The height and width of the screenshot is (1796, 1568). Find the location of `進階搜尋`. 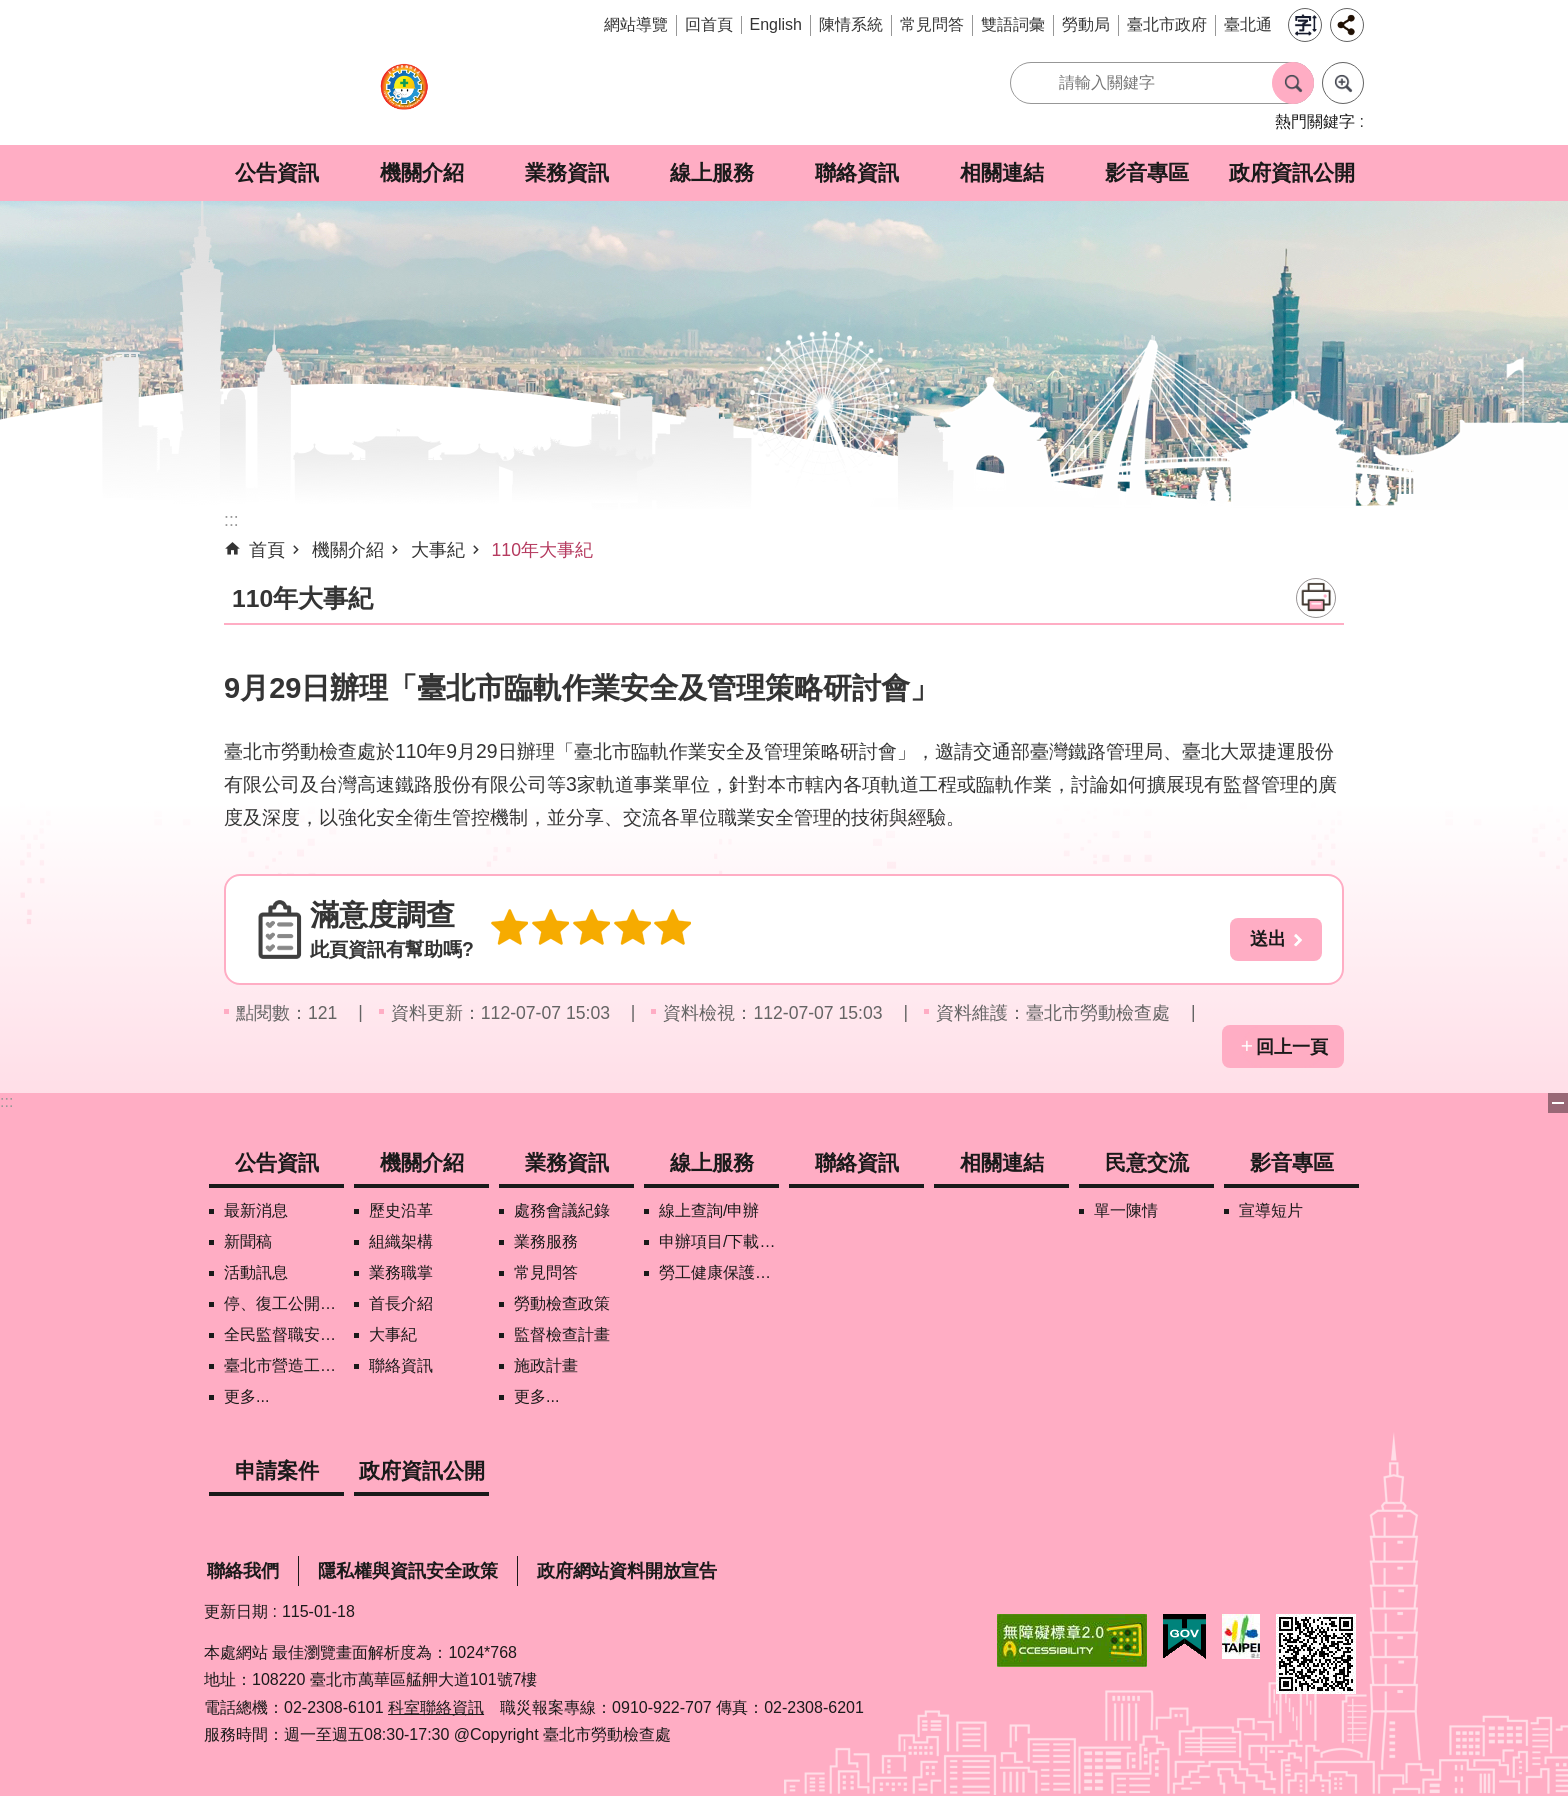

進階搜尋 is located at coordinates (1343, 83).